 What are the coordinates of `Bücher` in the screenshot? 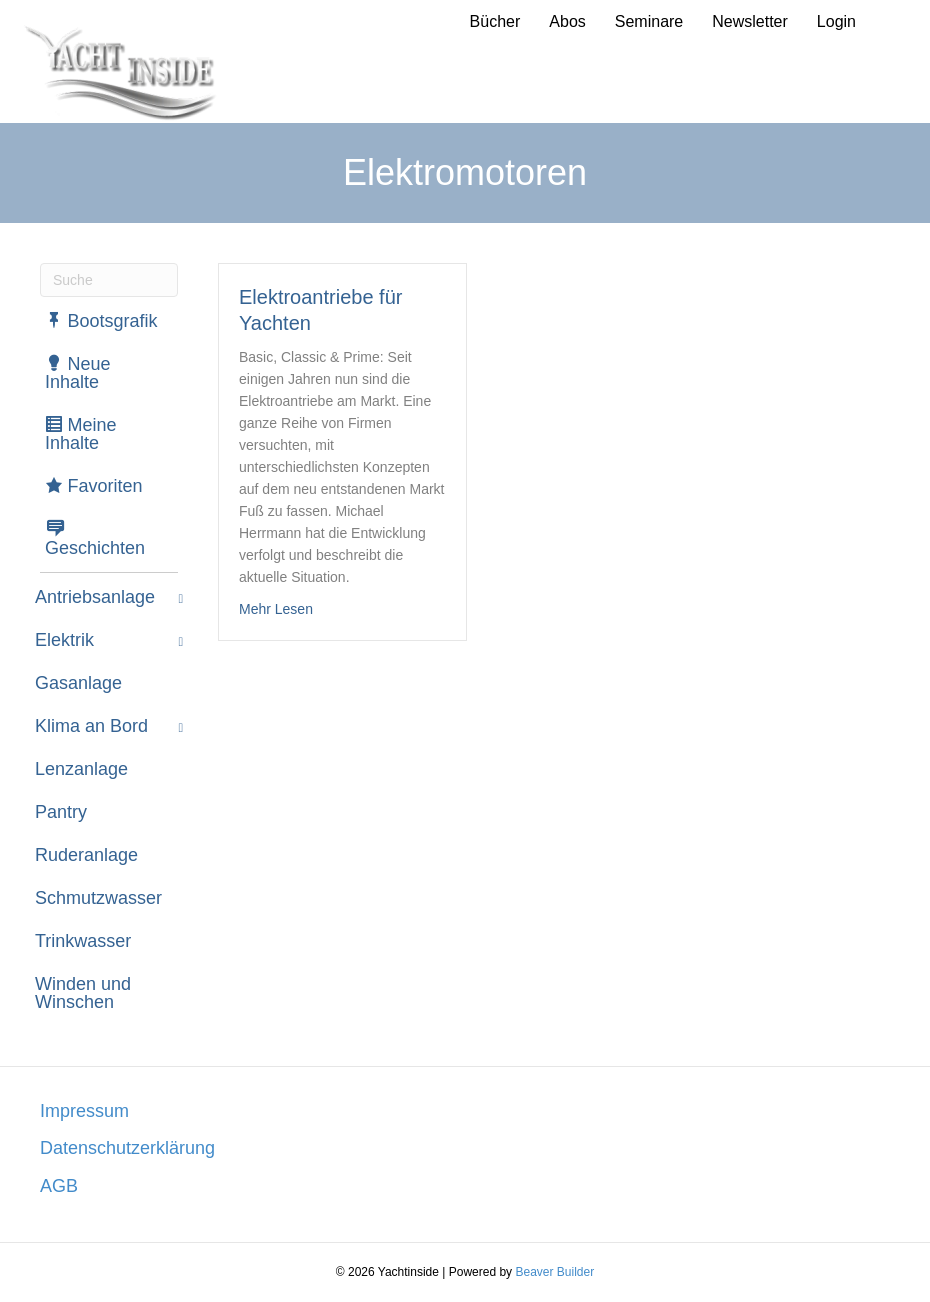 It's located at (495, 21).